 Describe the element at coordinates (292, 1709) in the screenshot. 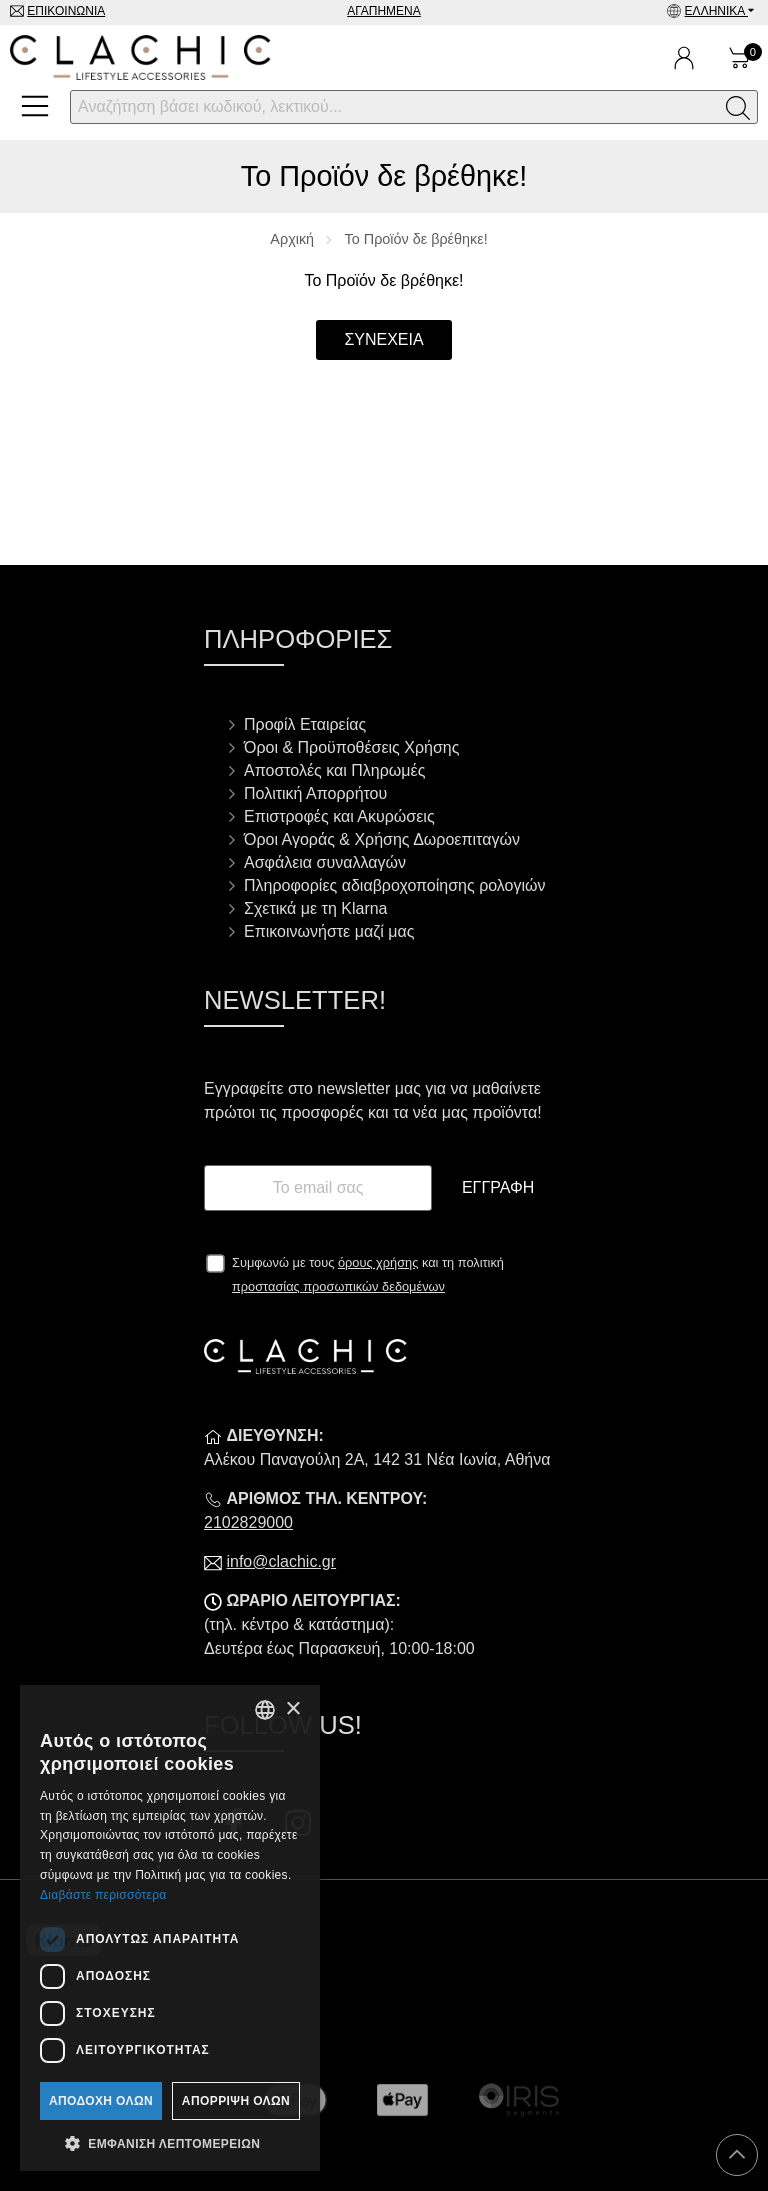

I see `× [button]` at that location.